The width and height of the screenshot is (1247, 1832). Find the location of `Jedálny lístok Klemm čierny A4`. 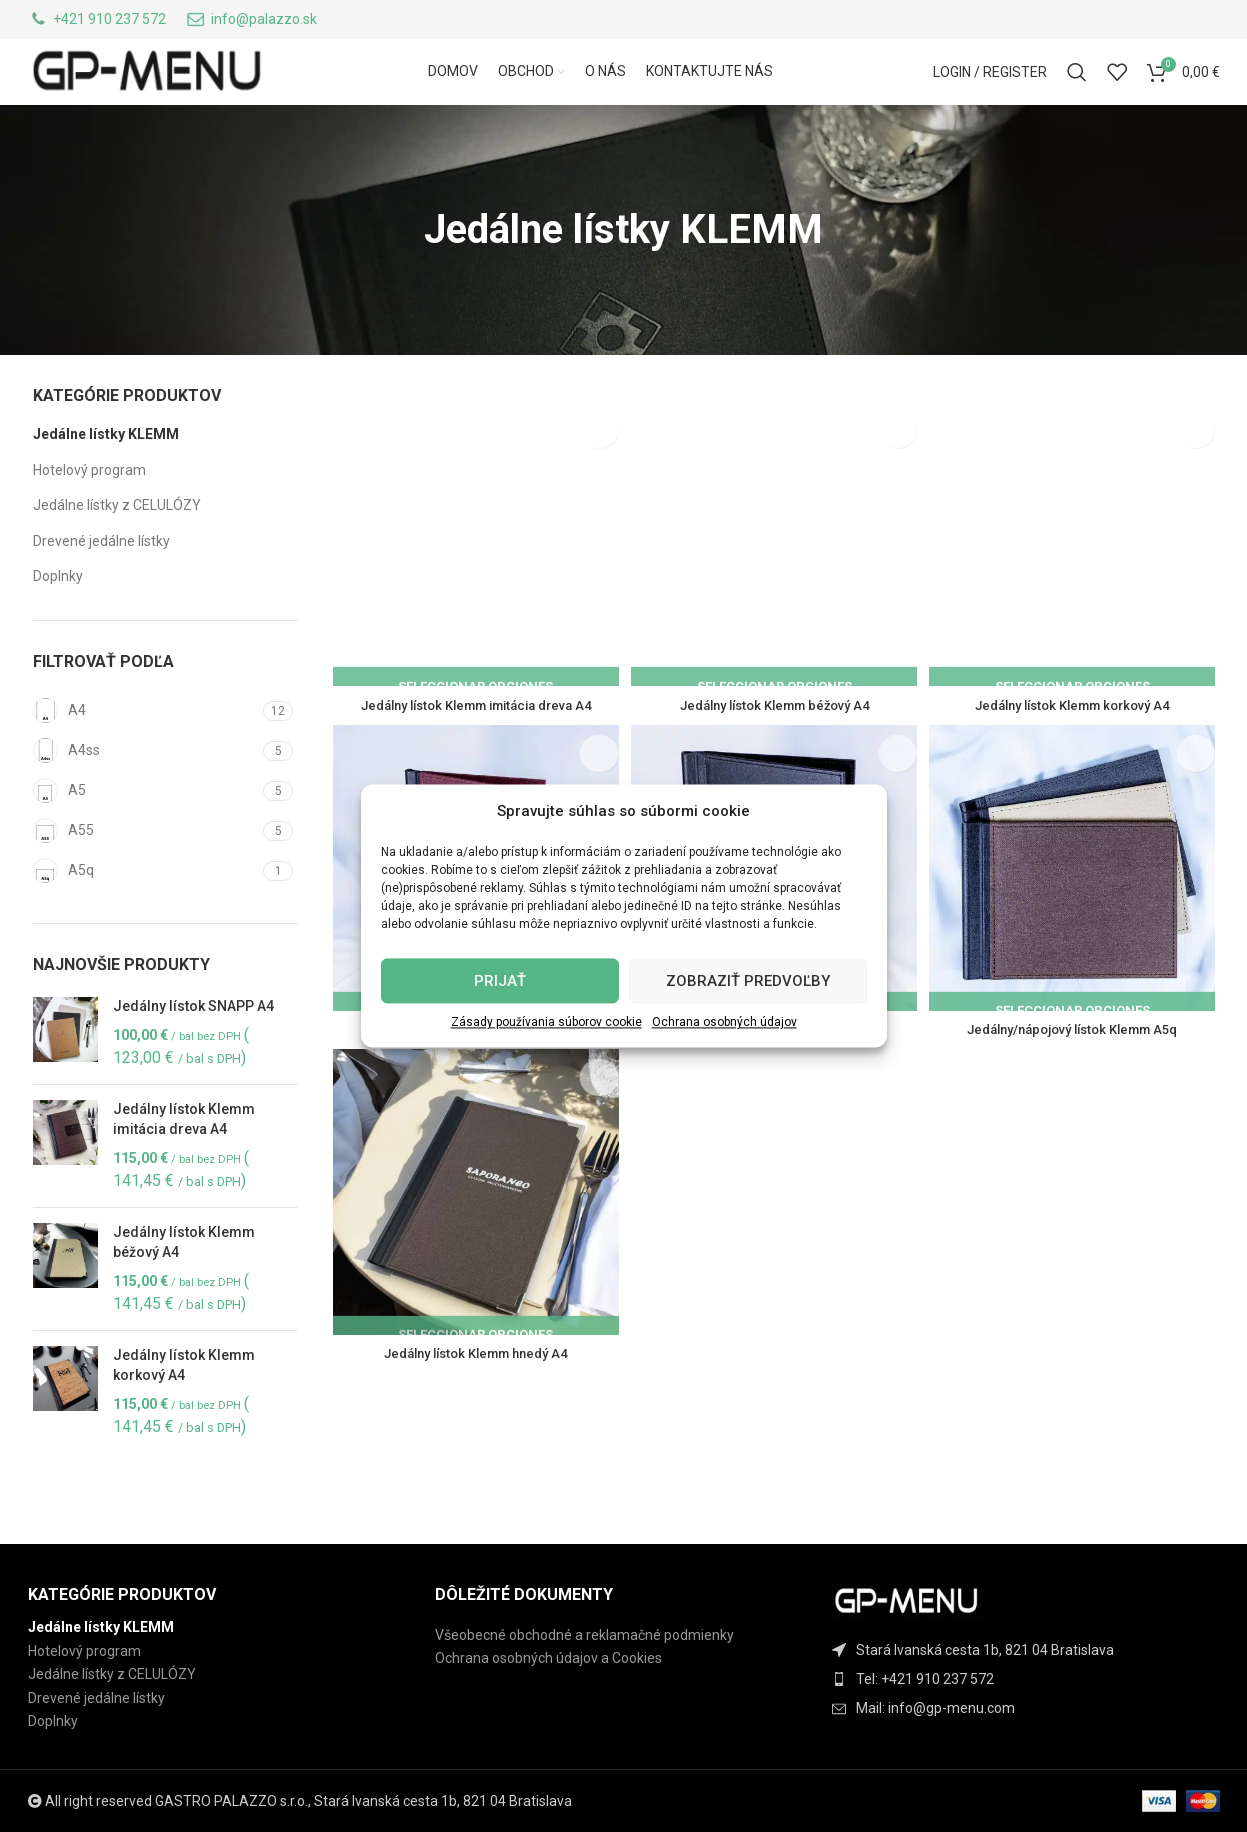

Jedálny lístok Klemm čierny A4 is located at coordinates (774, 1072).